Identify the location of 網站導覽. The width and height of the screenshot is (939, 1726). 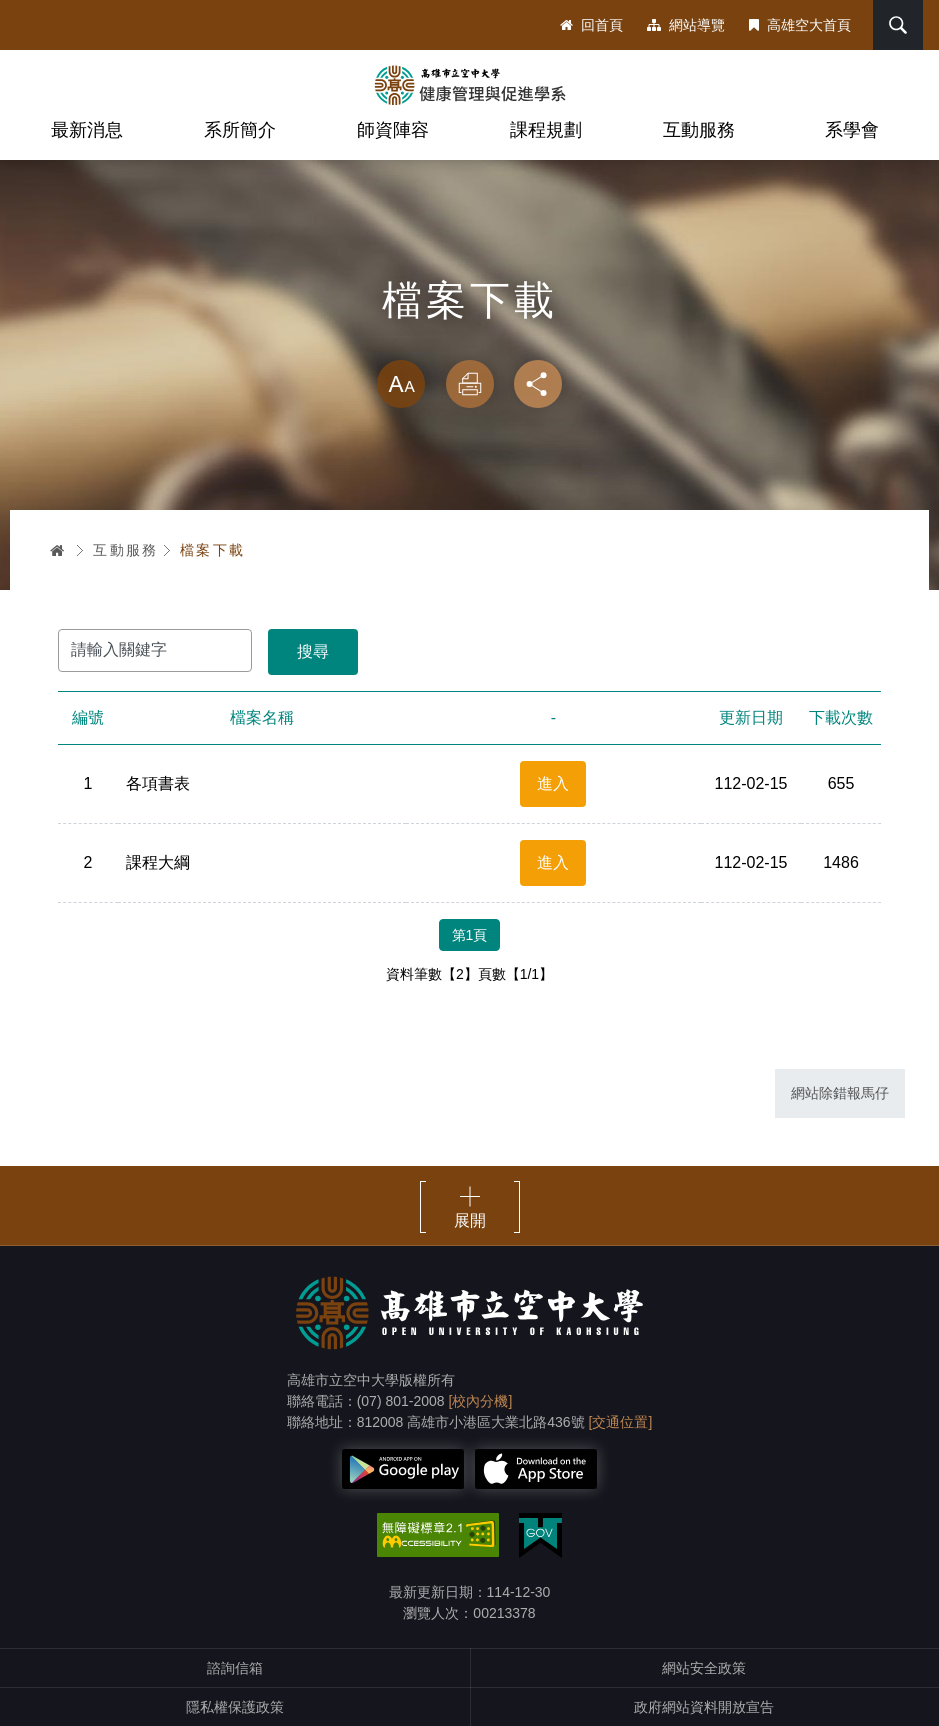
(686, 25).